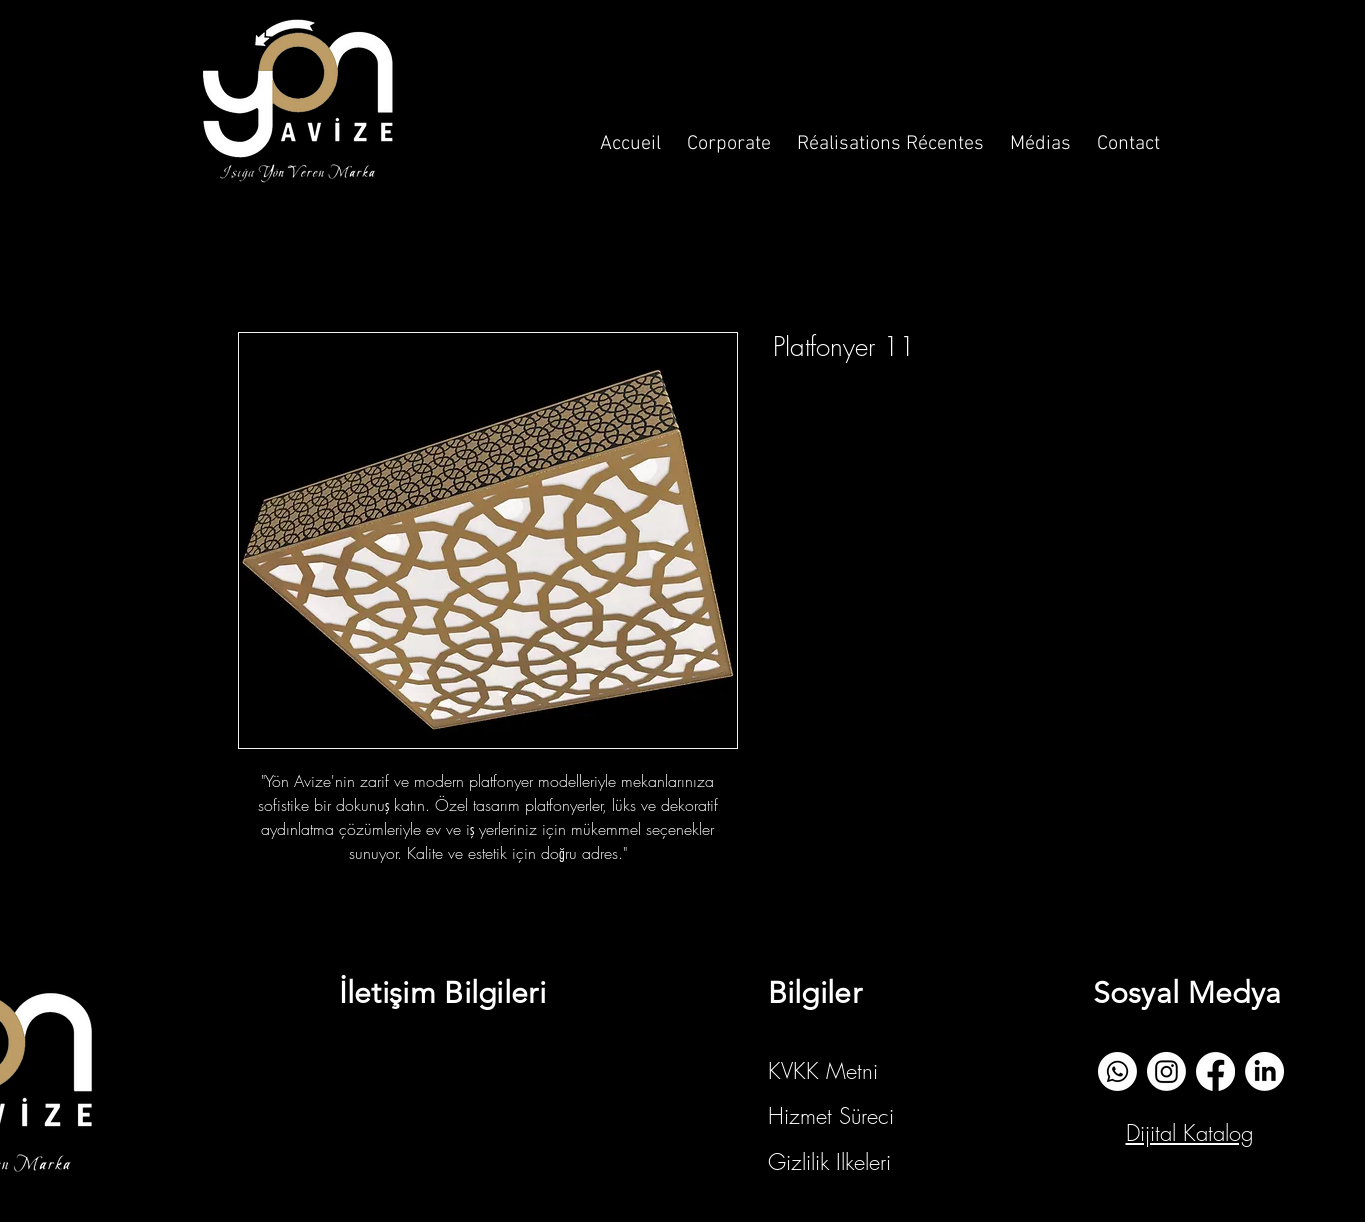 The image size is (1365, 1222). I want to click on [button], so click(729, 135).